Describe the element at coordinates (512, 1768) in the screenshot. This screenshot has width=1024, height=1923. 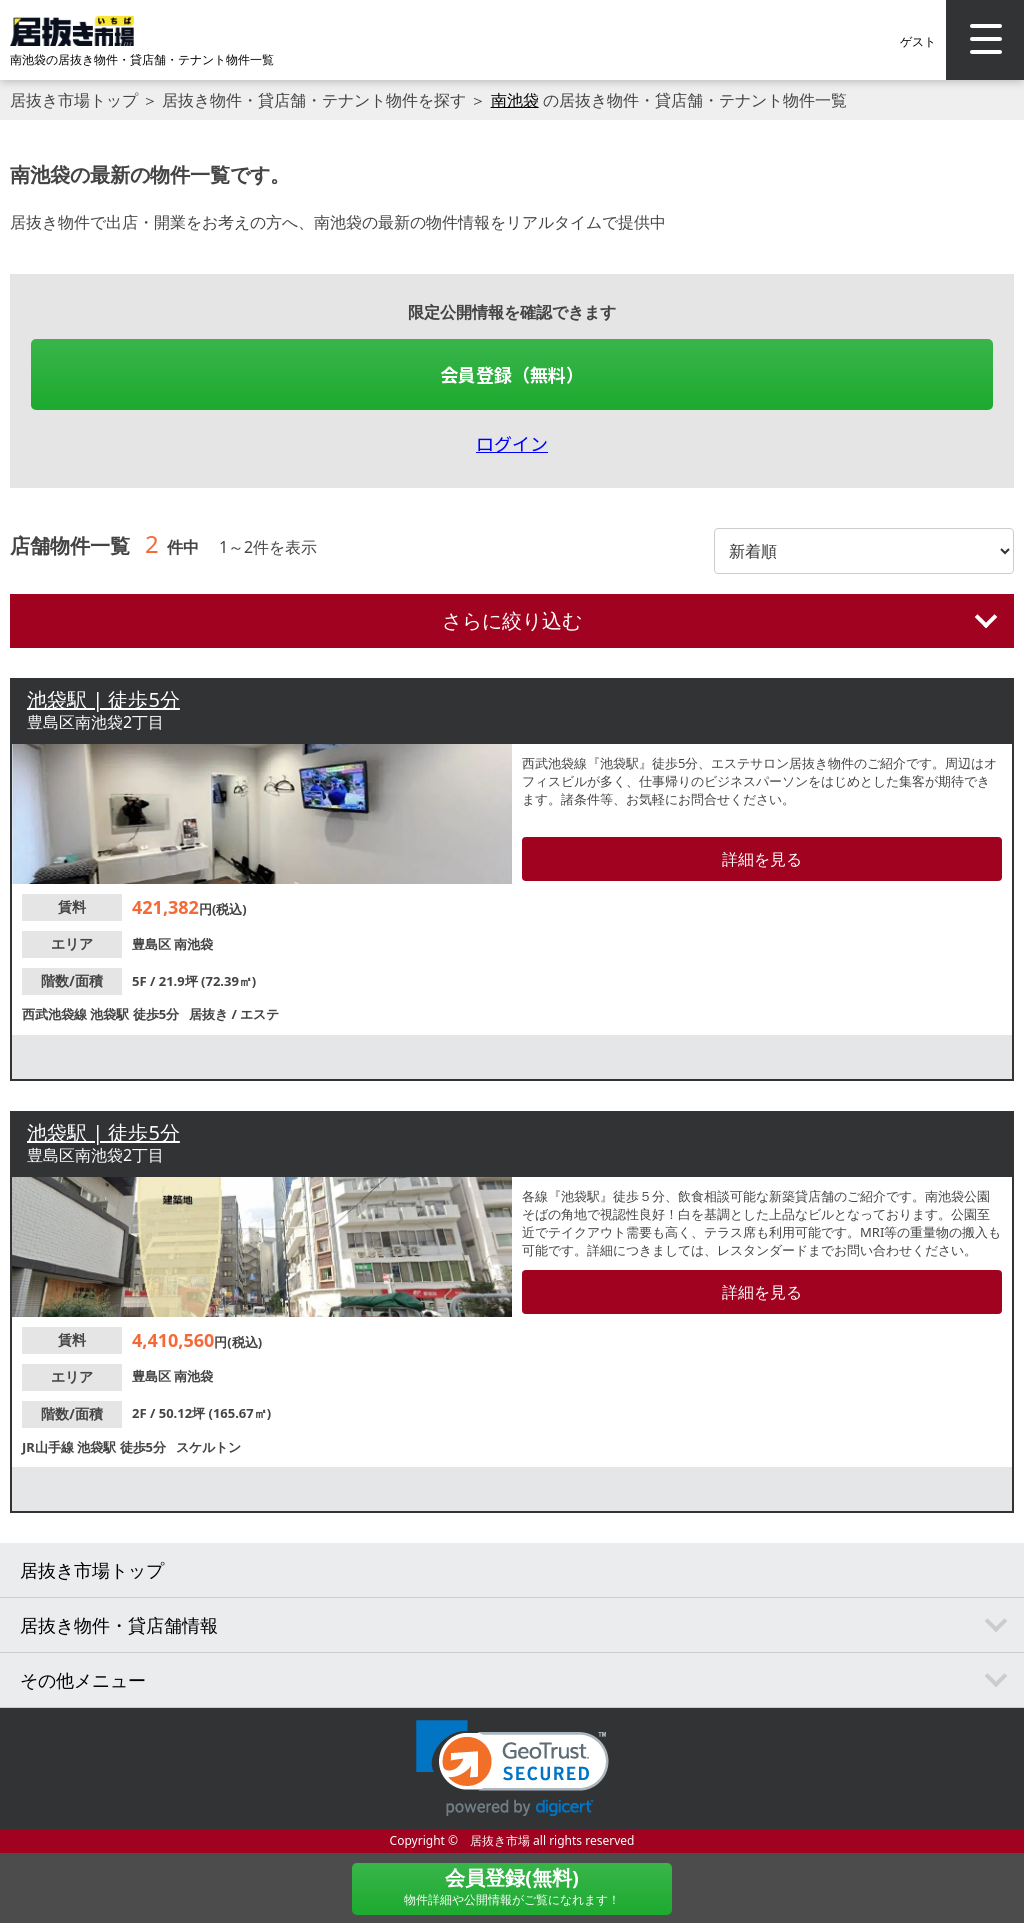
I see `[link]` at that location.